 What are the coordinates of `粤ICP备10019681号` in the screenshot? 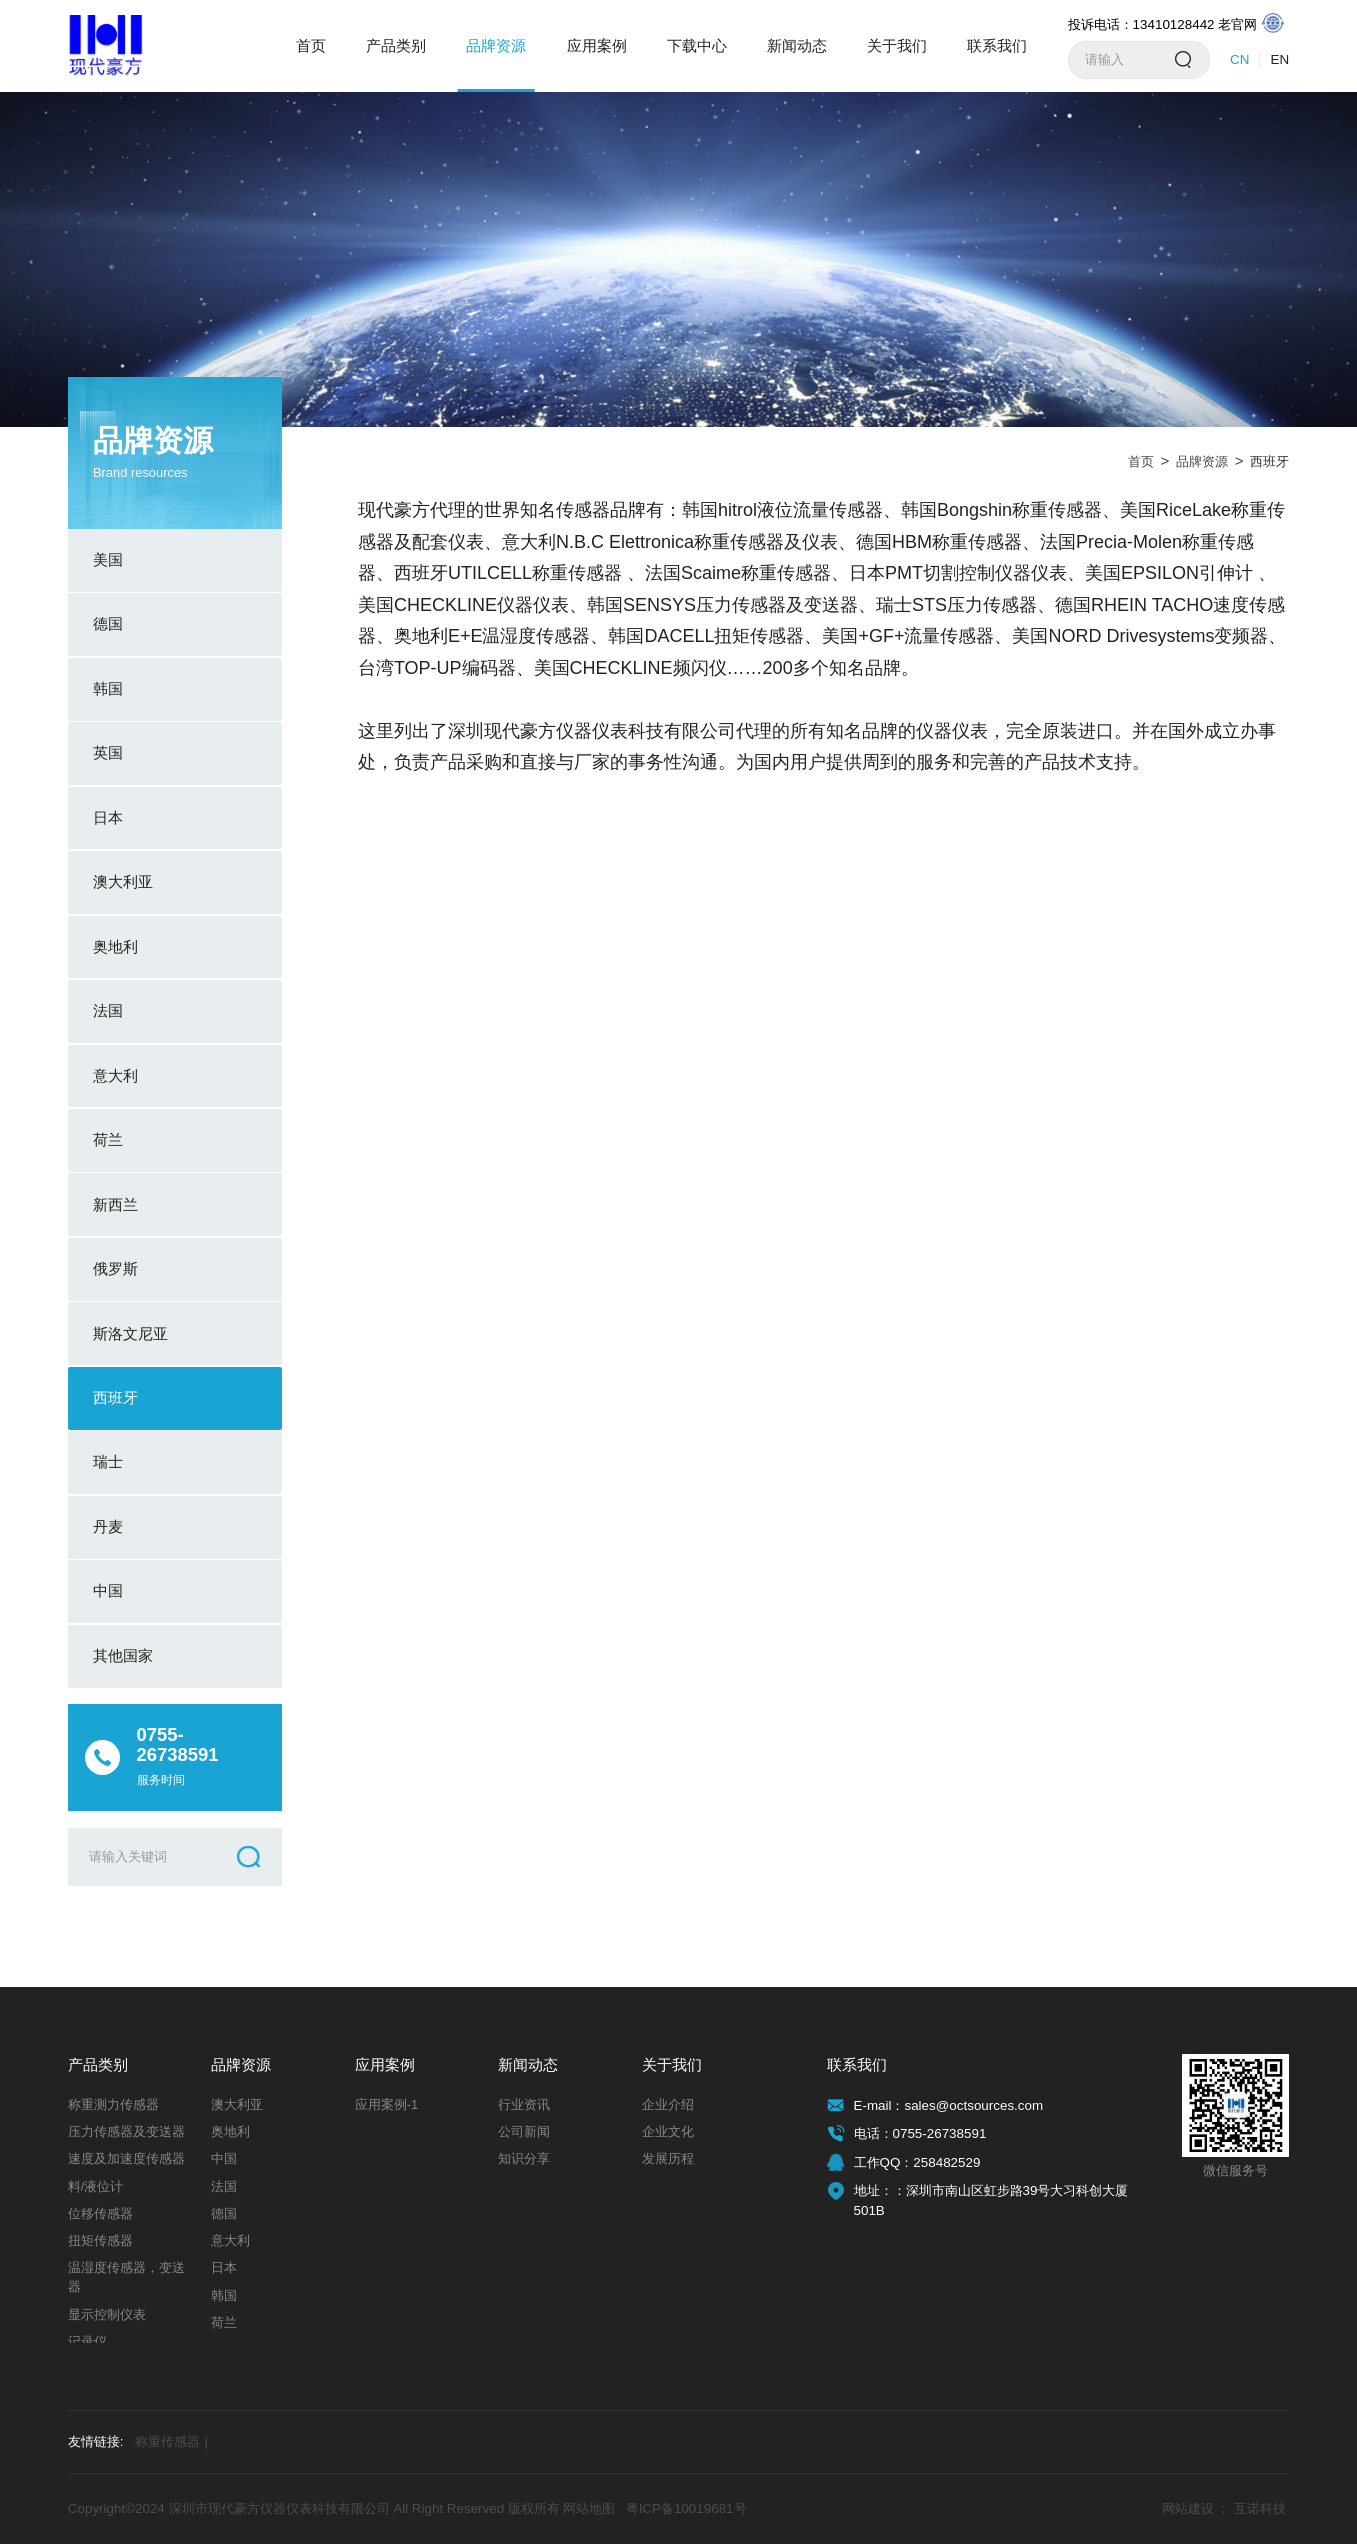 It's located at (686, 2508).